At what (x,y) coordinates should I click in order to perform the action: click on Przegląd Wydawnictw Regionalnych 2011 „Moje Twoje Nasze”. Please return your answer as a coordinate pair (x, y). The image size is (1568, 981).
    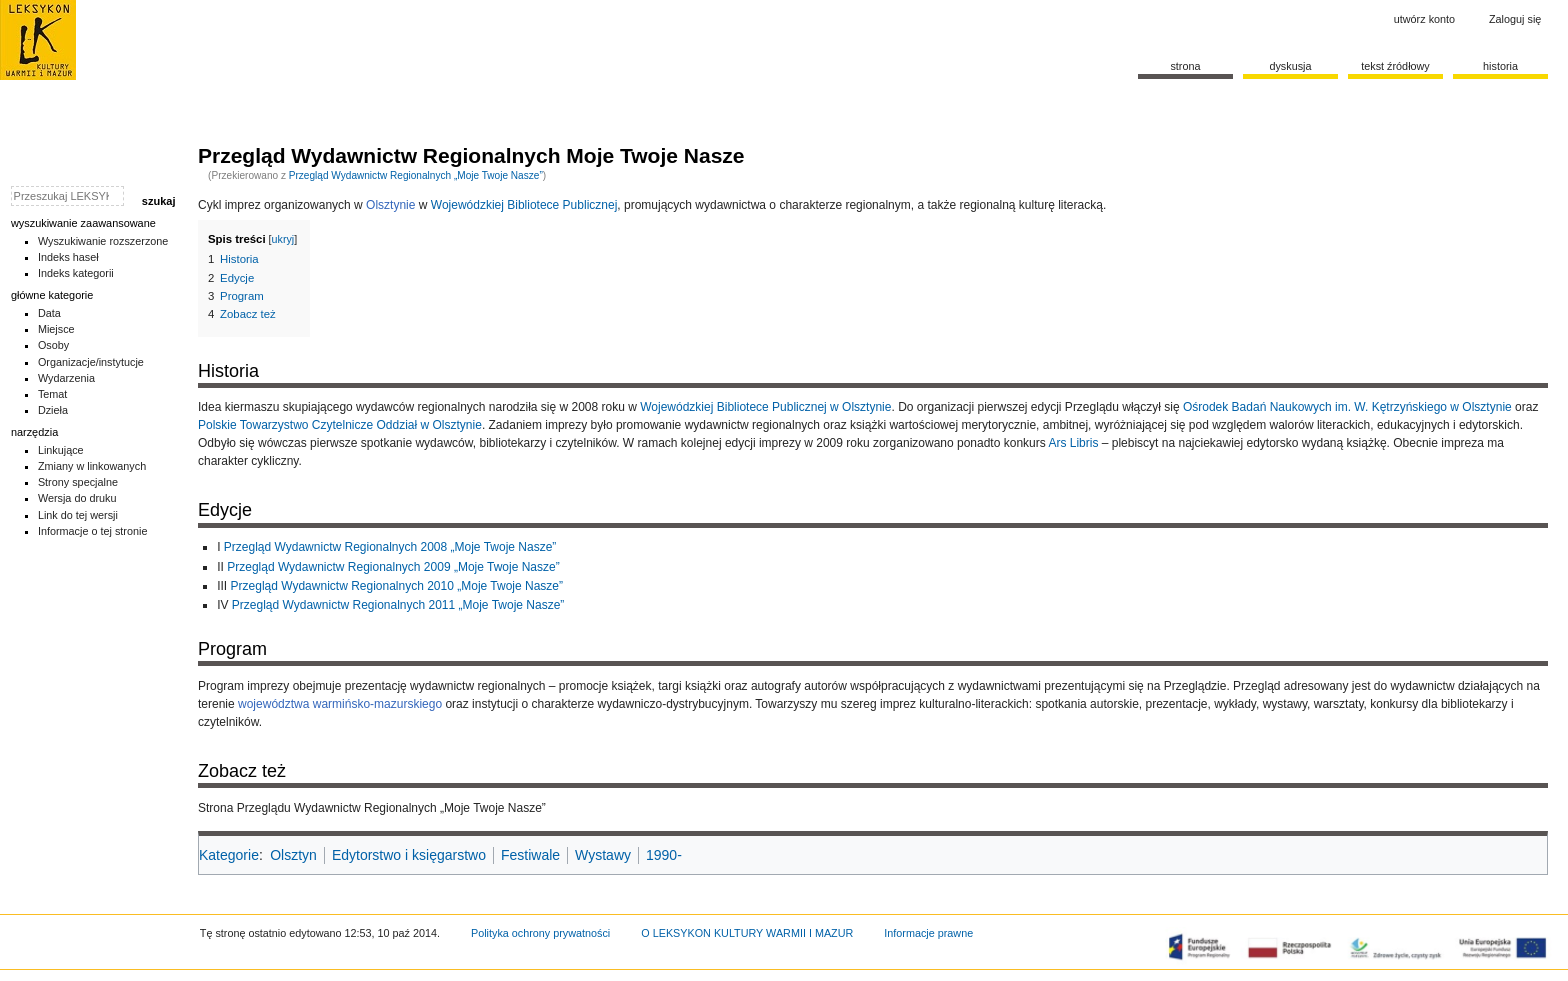
    Looking at the image, I should click on (398, 605).